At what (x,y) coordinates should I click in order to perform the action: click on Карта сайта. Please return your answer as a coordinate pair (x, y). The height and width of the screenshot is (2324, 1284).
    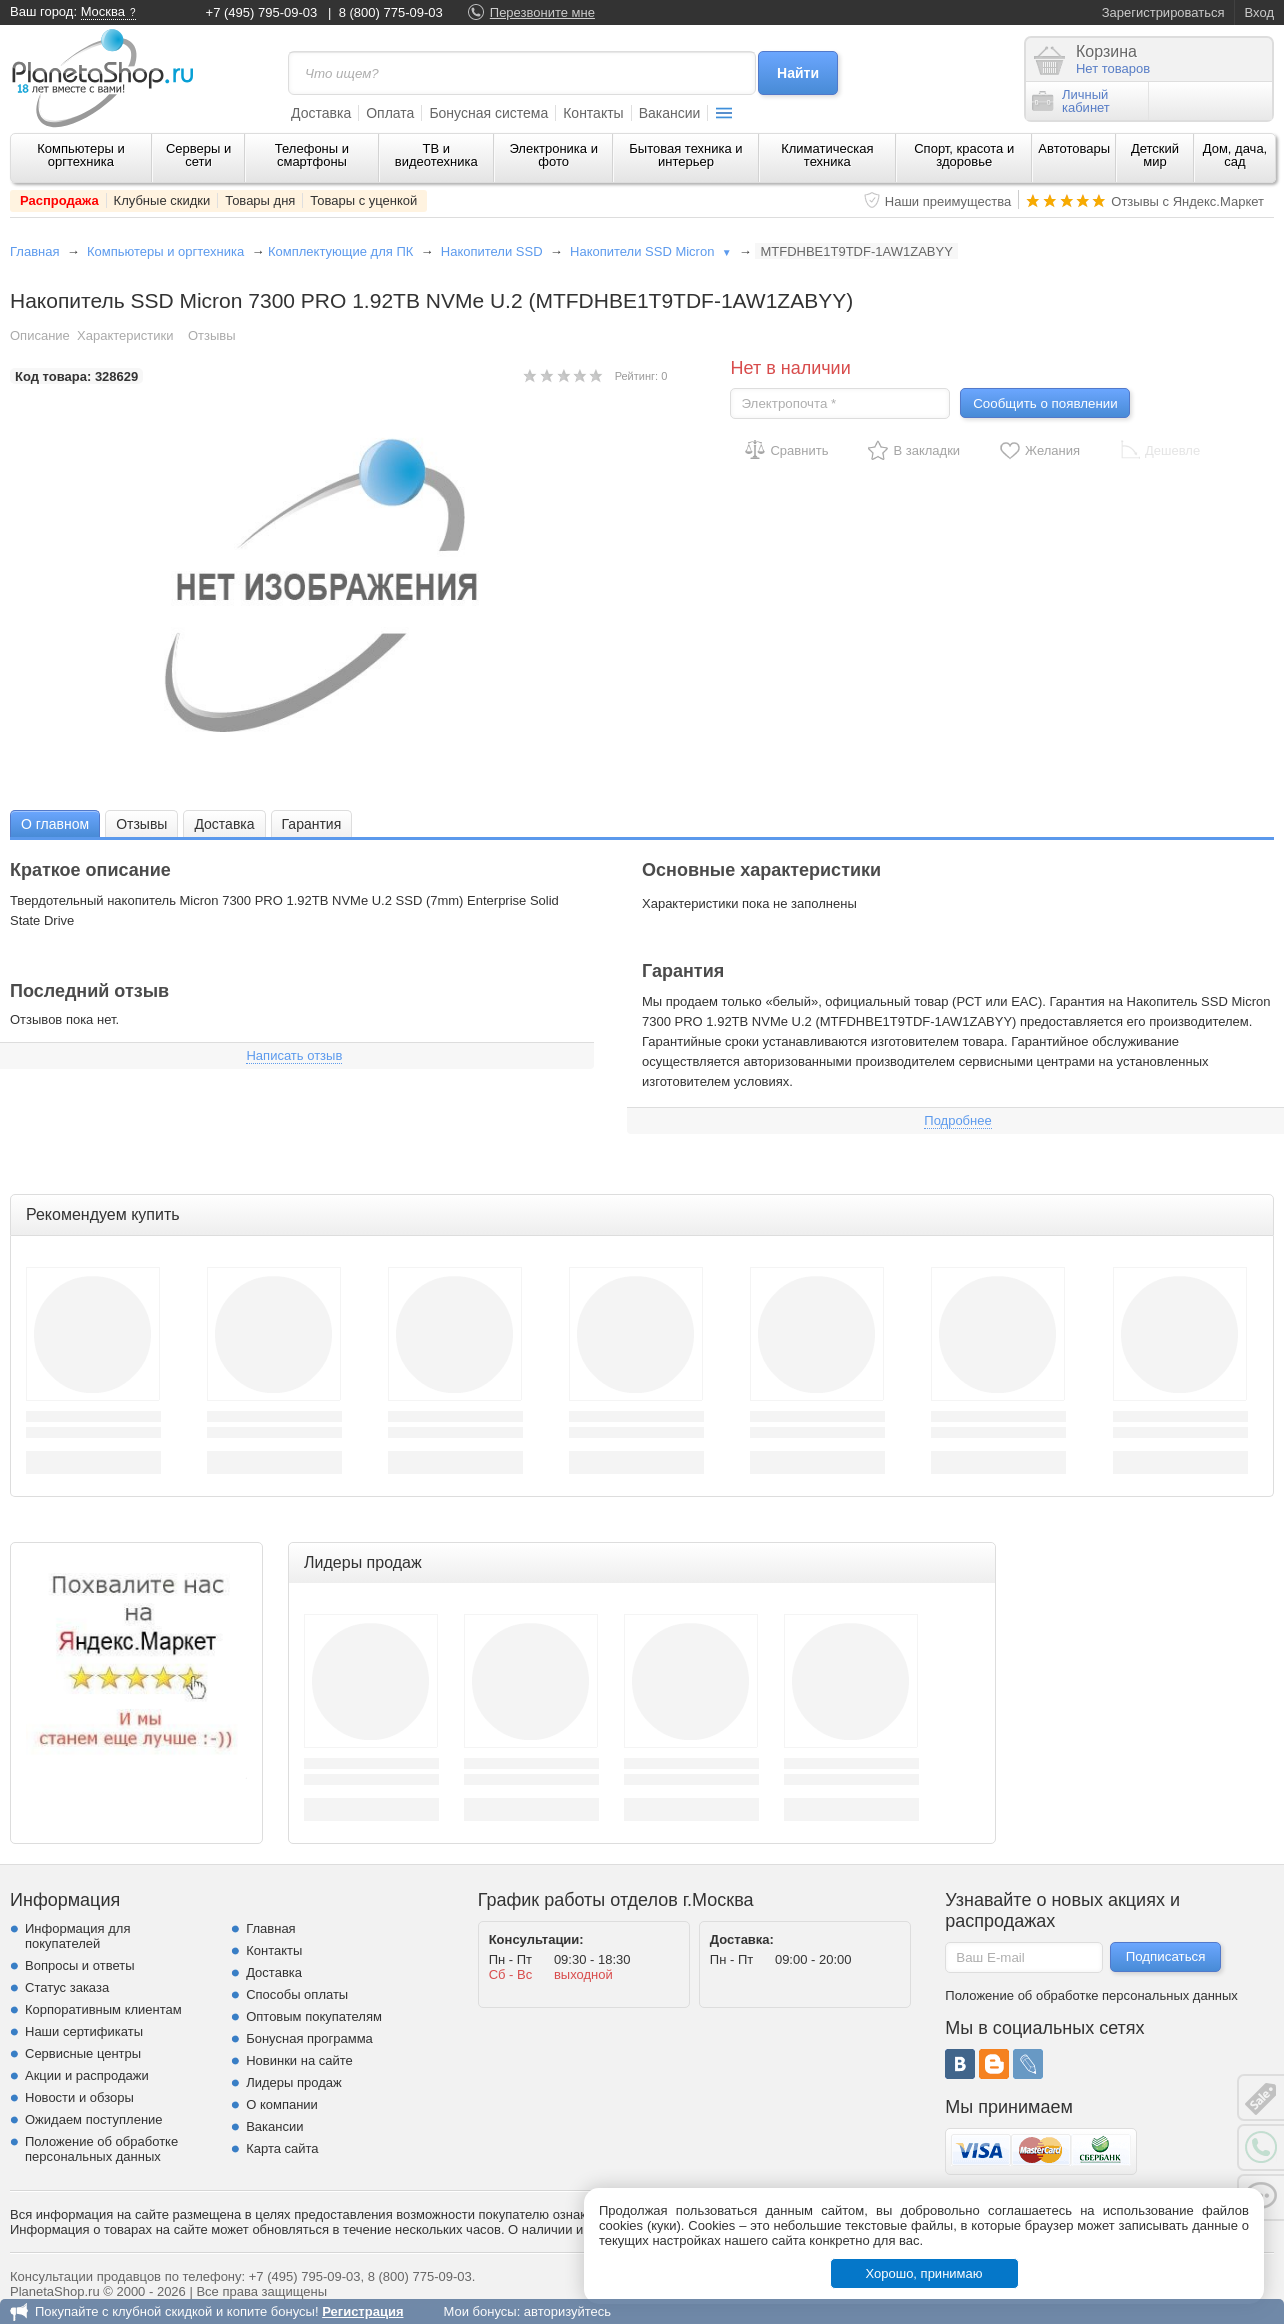
    Looking at the image, I should click on (282, 2148).